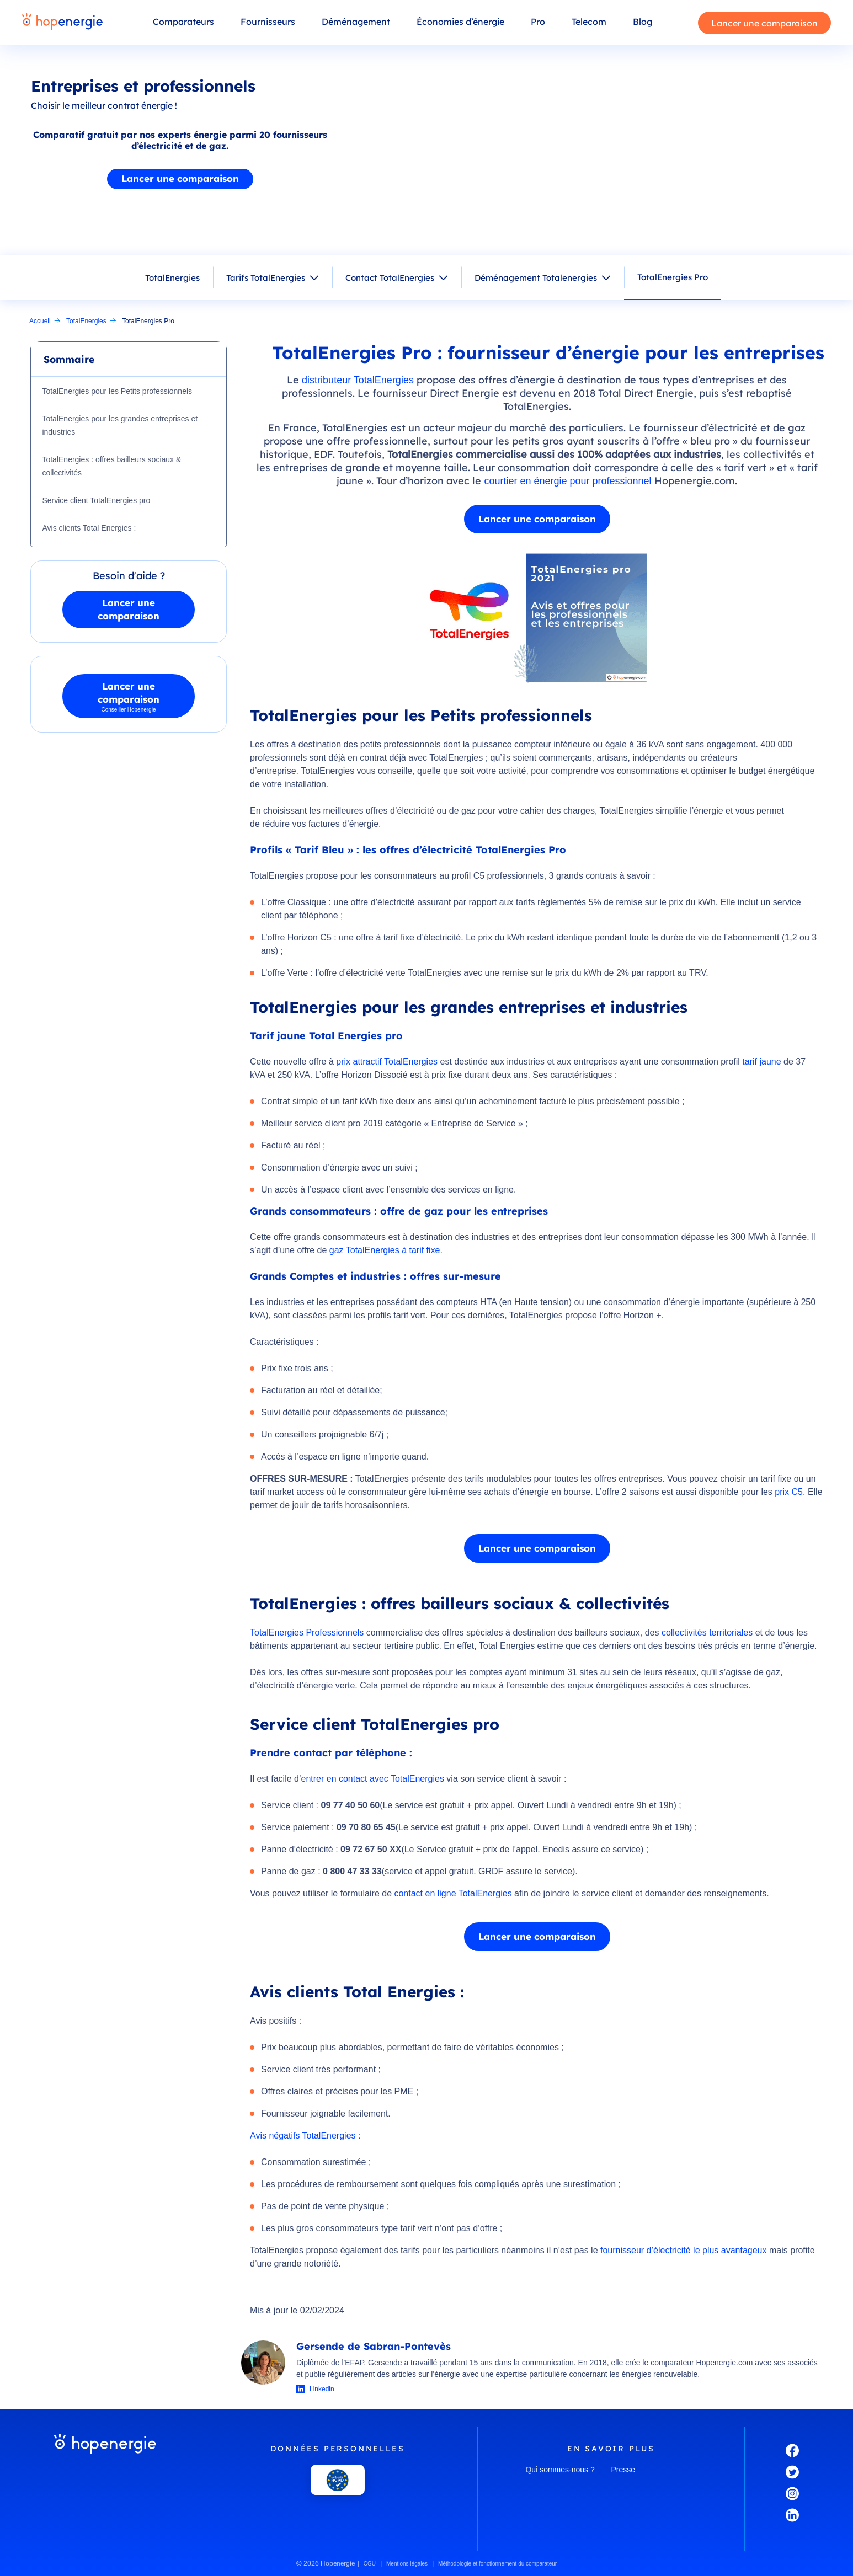 The height and width of the screenshot is (2576, 853). I want to click on Pro, so click(538, 21).